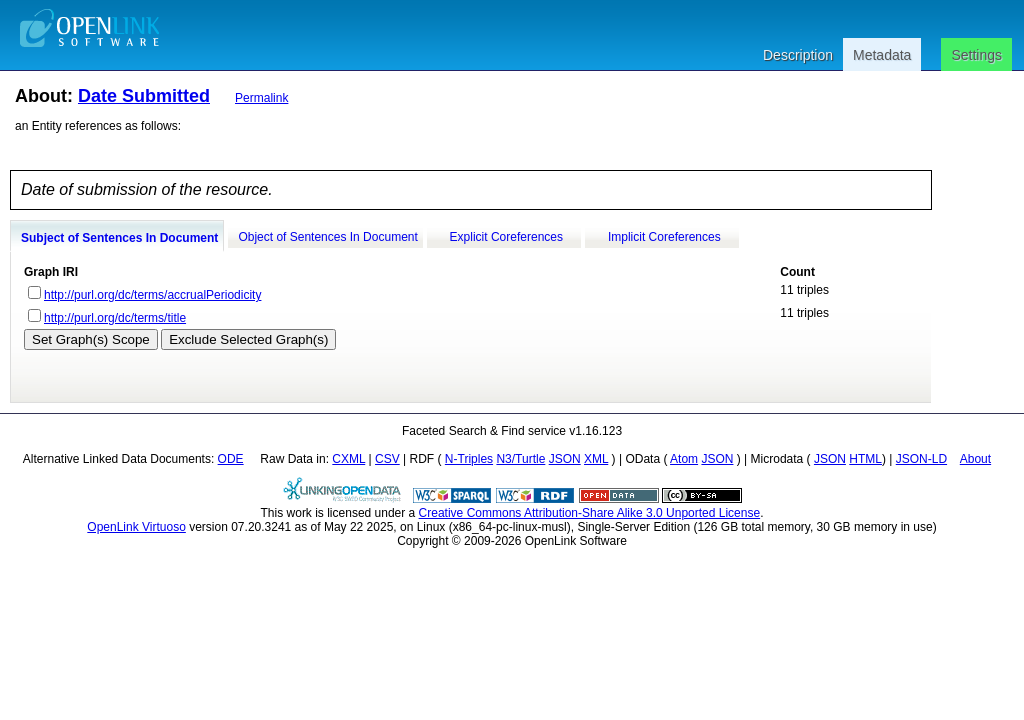 This screenshot has width=1024, height=720. What do you see at coordinates (231, 459) in the screenshot?
I see `ODE` at bounding box center [231, 459].